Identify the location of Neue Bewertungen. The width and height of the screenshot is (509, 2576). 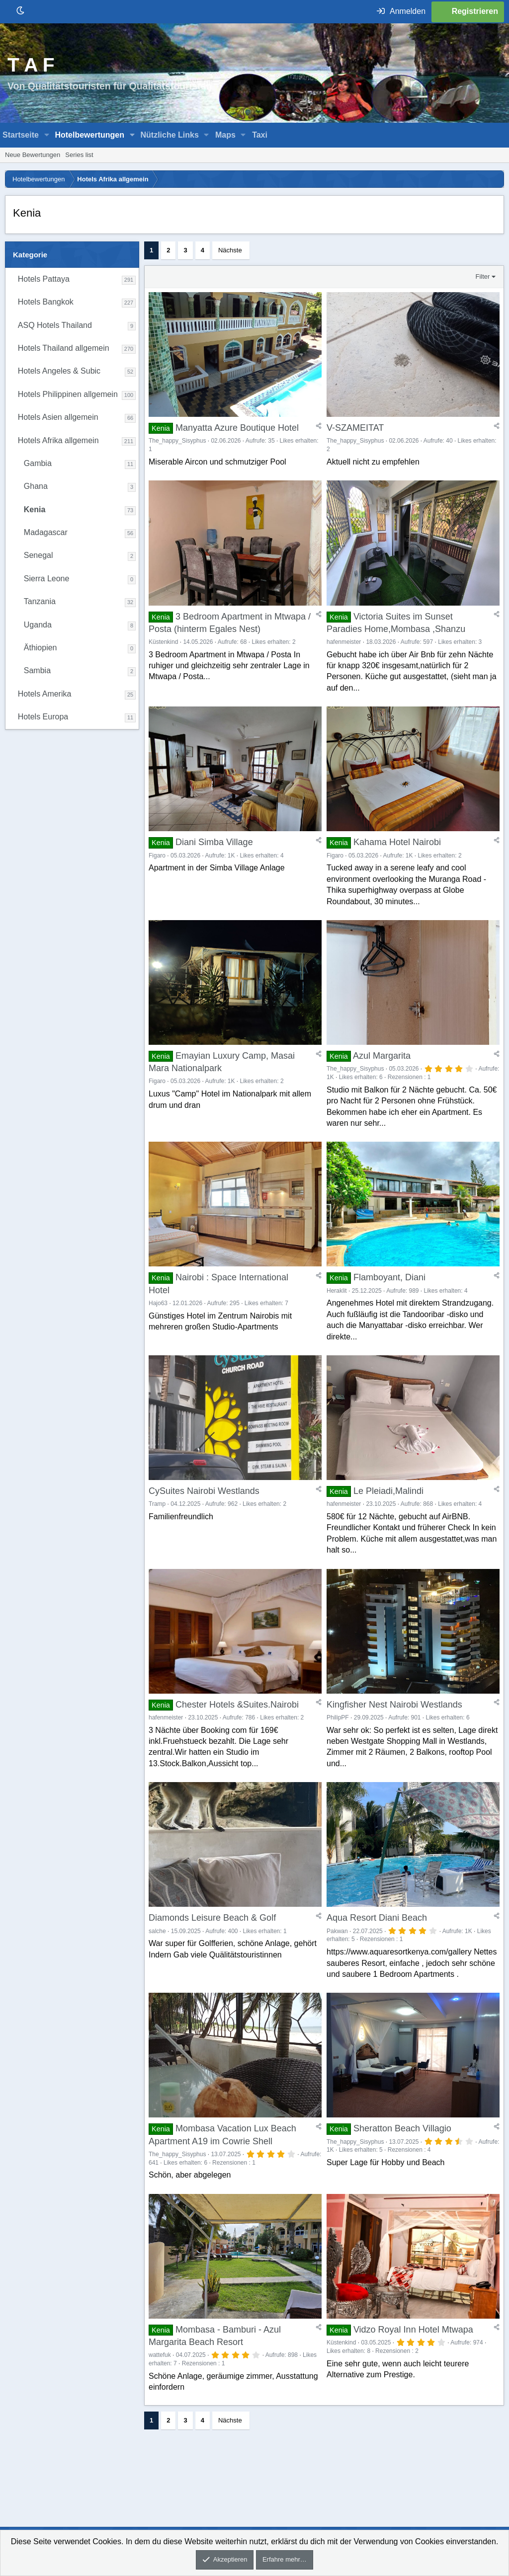
(32, 154).